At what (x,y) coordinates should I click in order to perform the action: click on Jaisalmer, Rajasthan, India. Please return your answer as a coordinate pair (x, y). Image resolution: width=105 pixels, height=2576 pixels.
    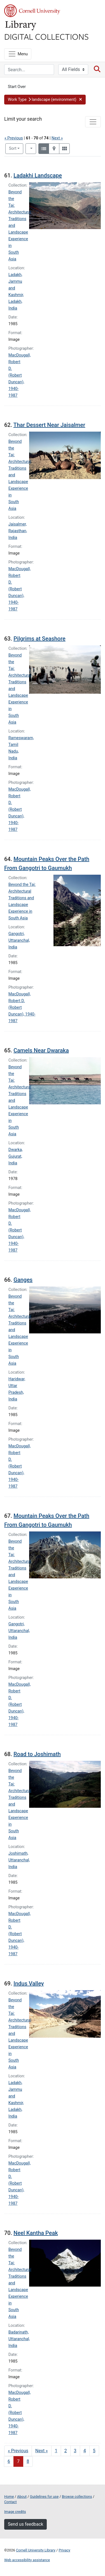
    Looking at the image, I should click on (17, 531).